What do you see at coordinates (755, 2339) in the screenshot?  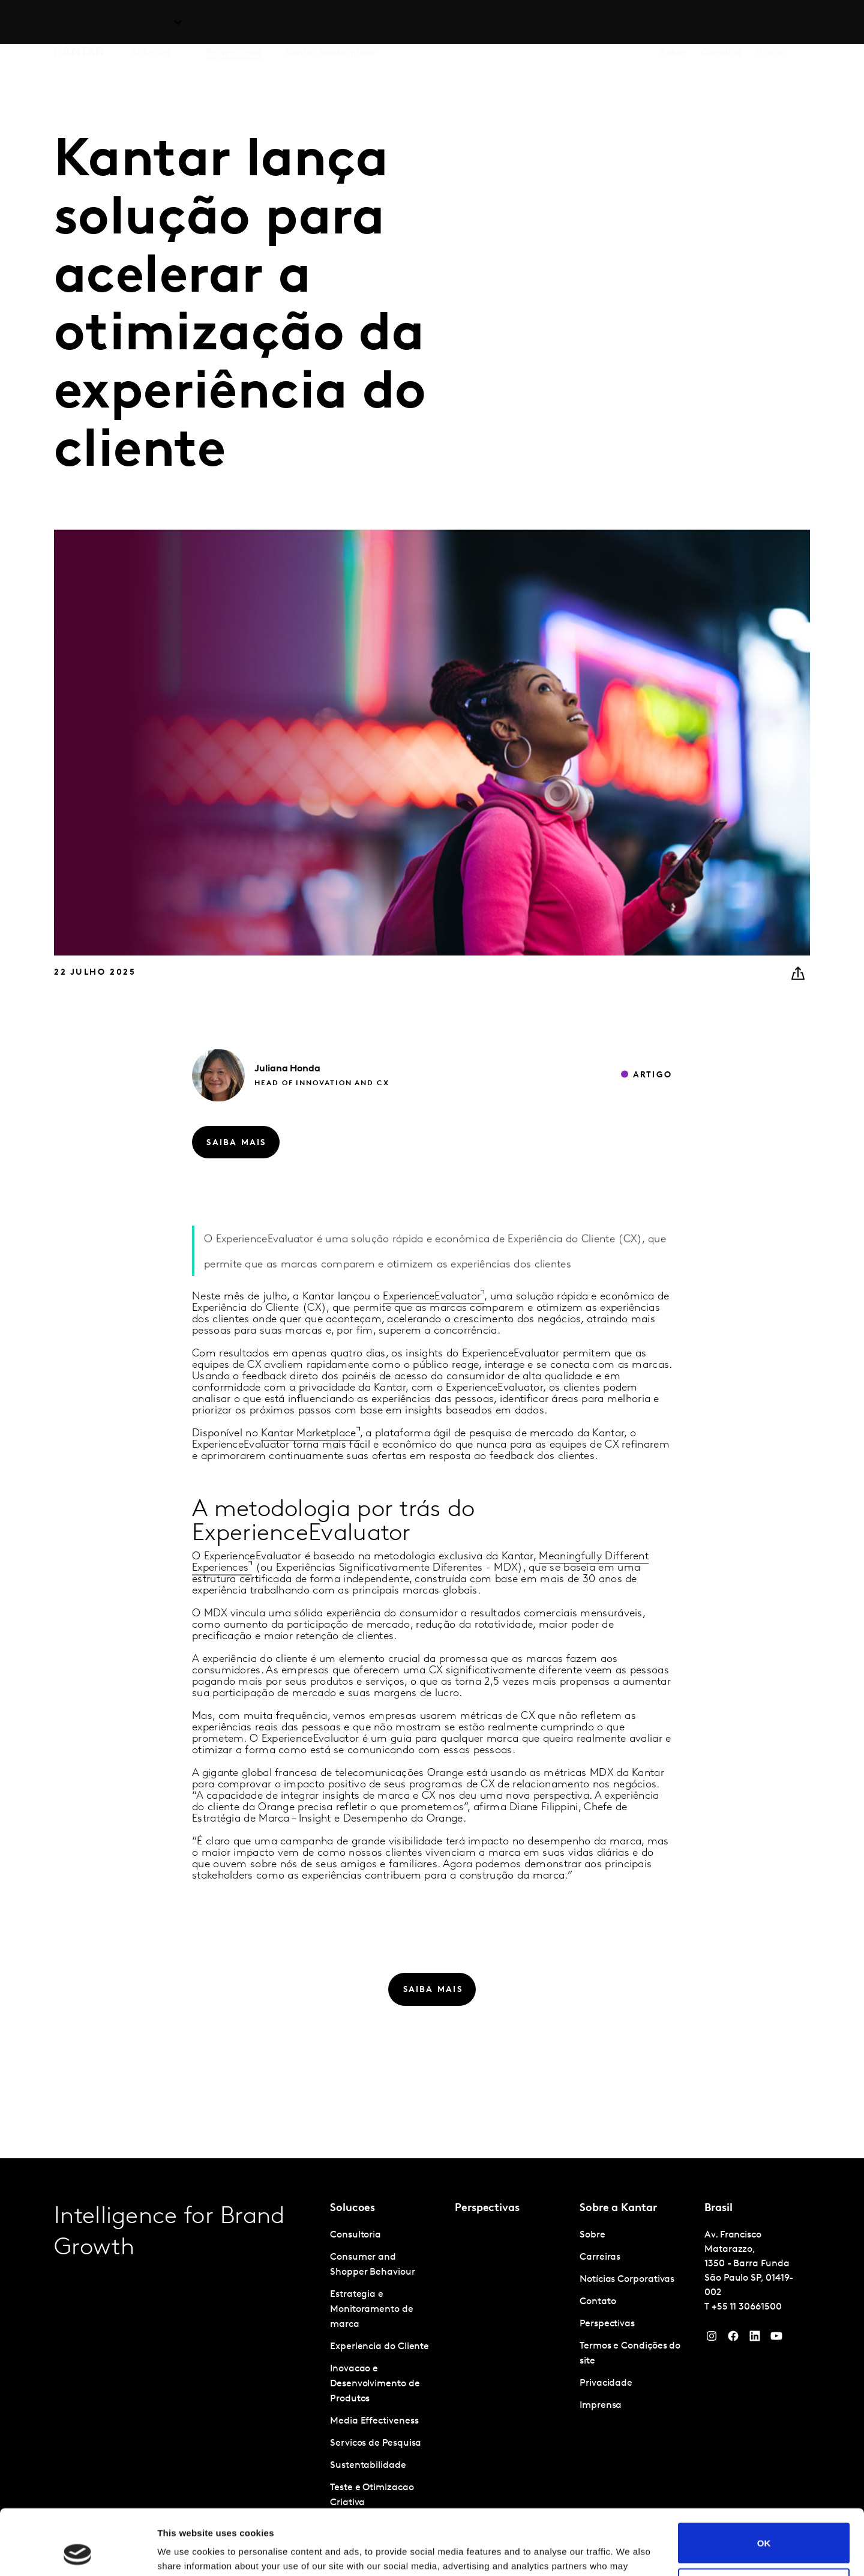 I see `[YouTube]` at bounding box center [755, 2339].